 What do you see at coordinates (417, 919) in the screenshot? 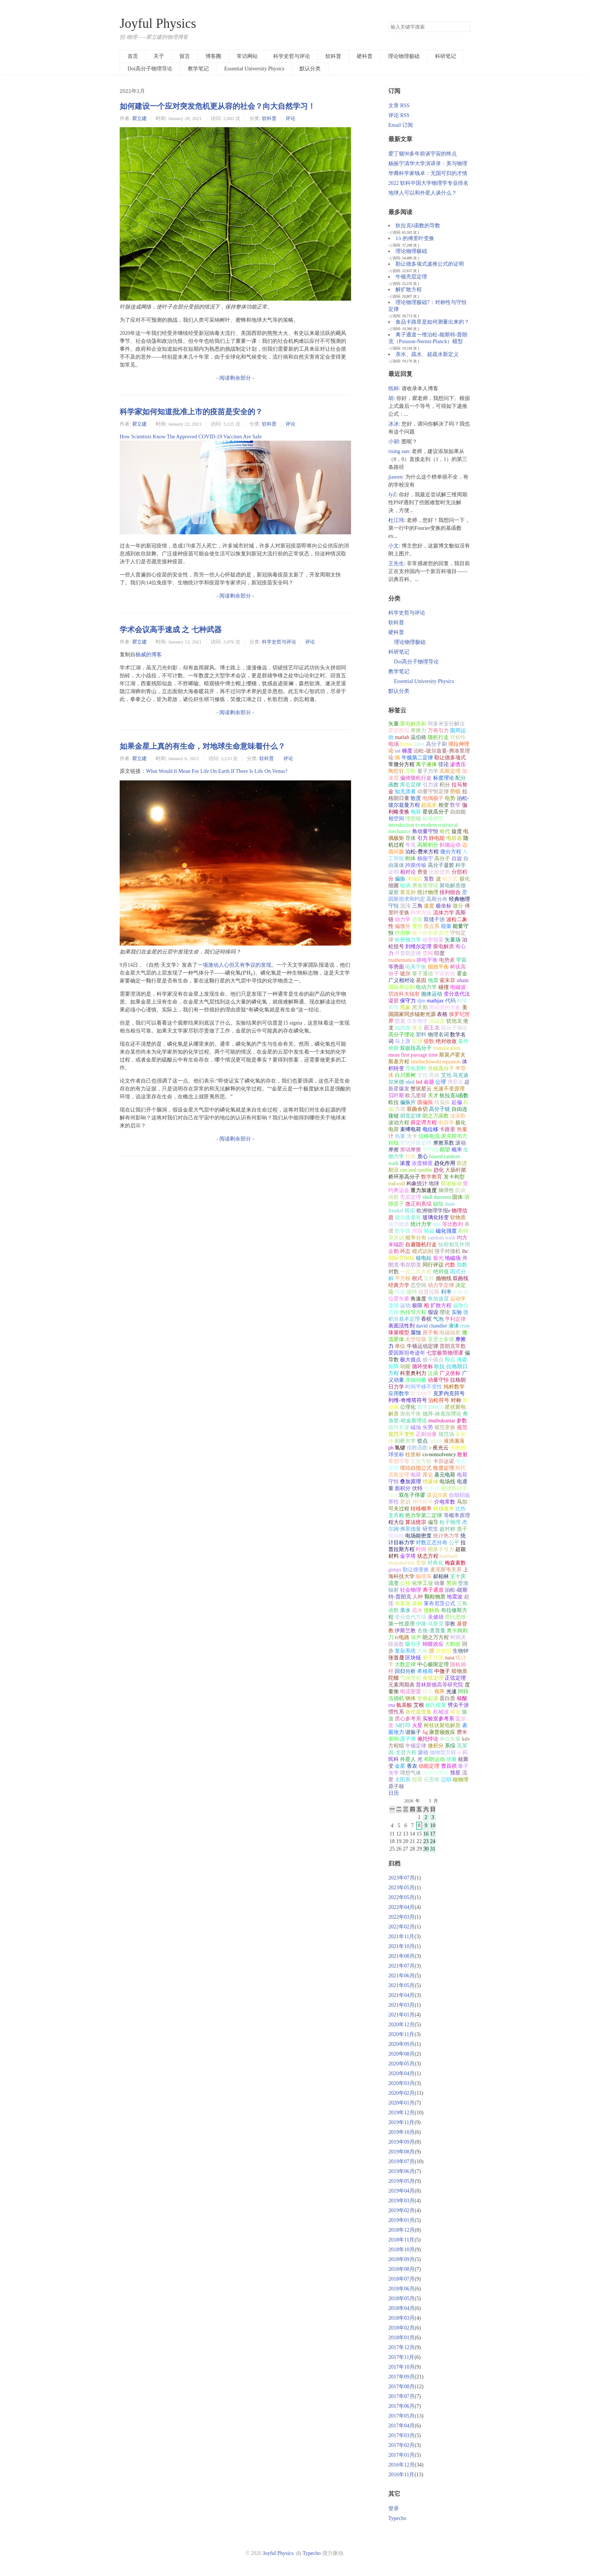
I see `质量` at bounding box center [417, 919].